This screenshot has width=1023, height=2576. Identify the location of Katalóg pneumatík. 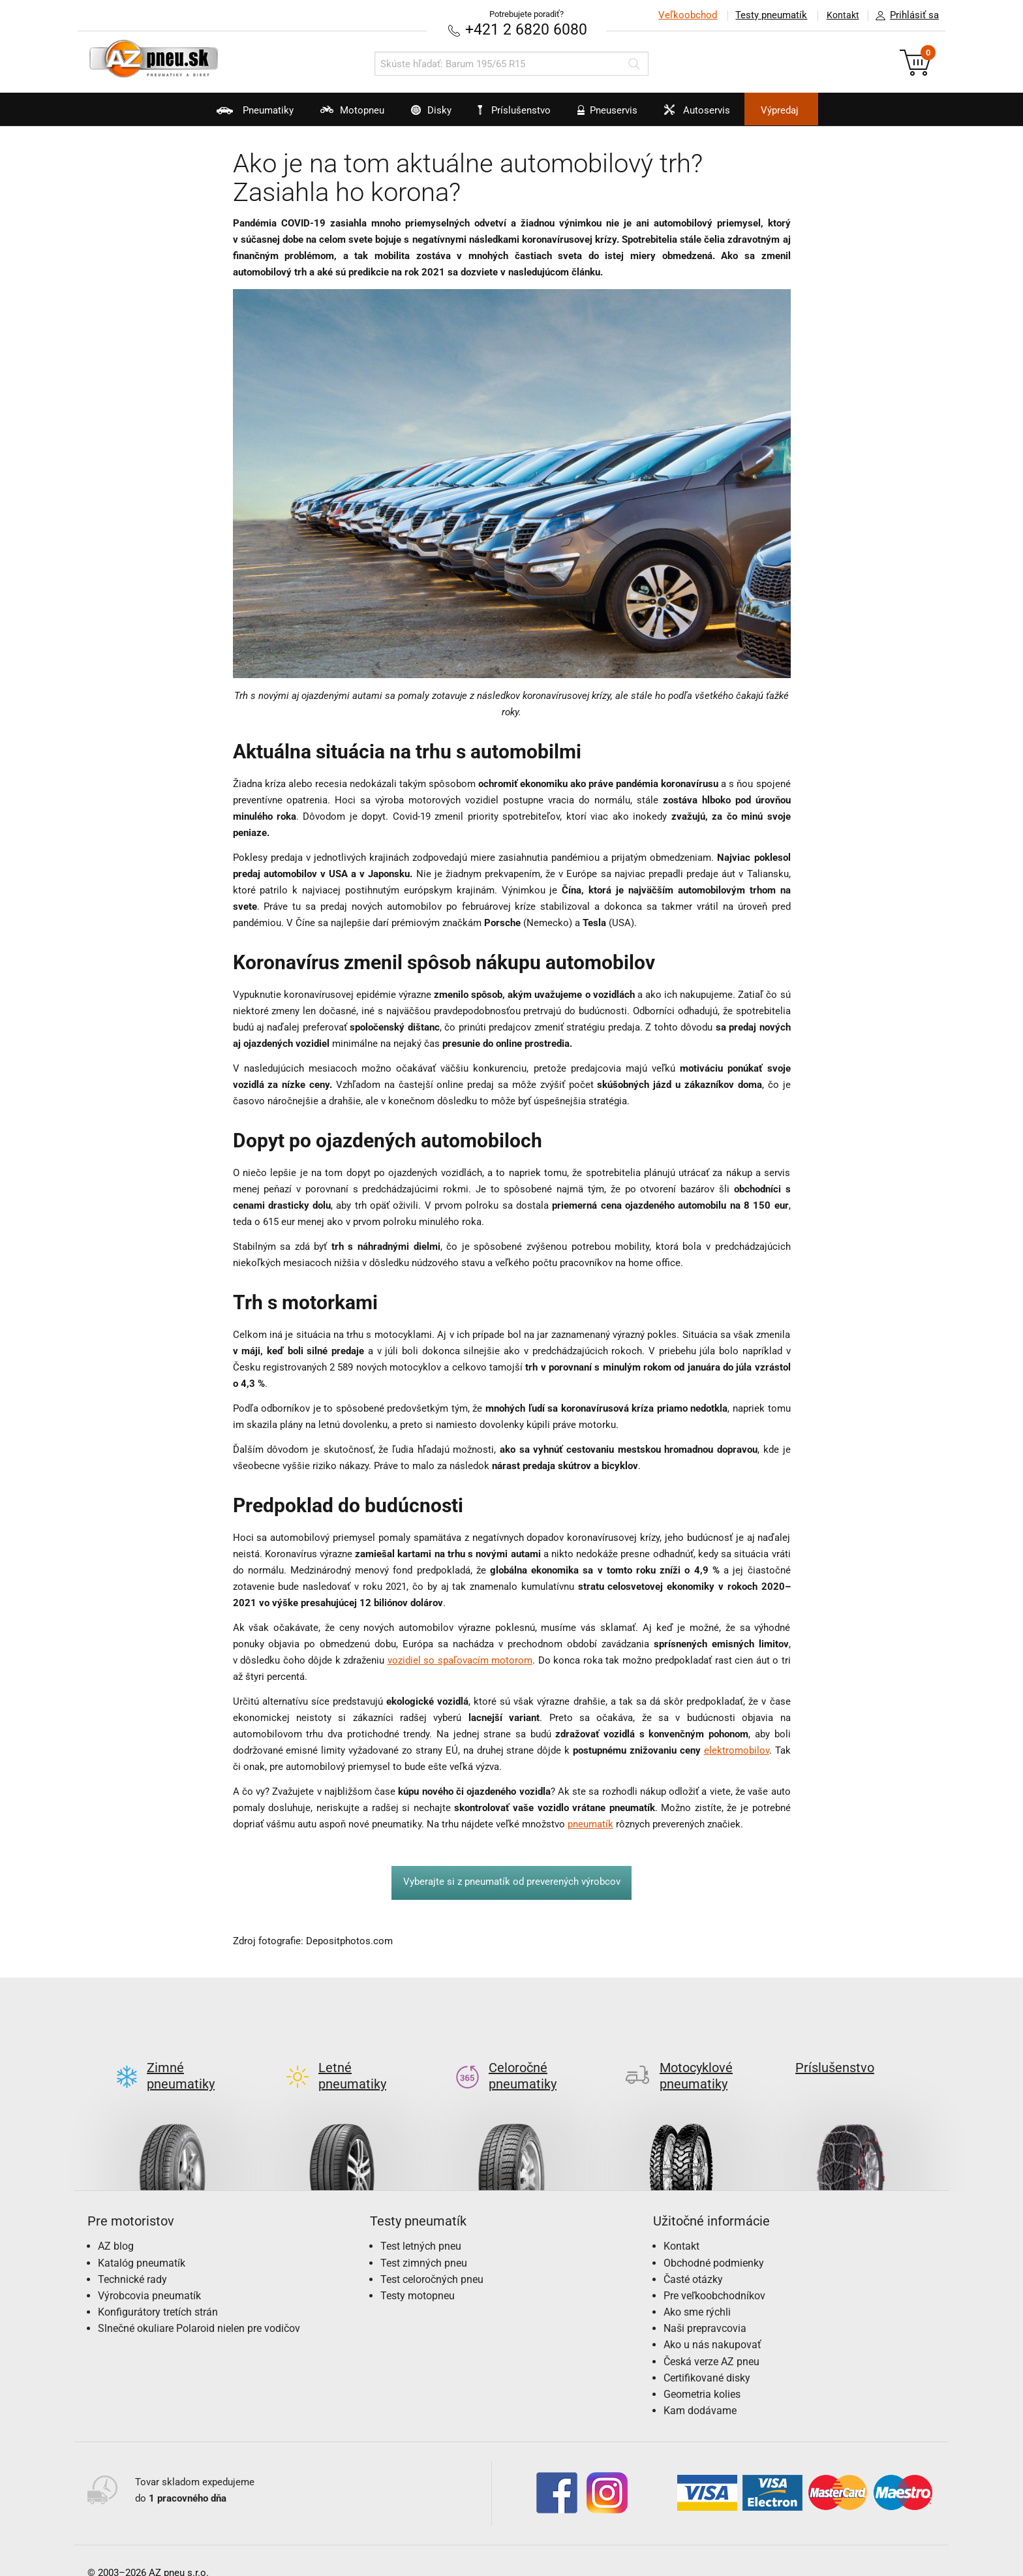
(141, 2241).